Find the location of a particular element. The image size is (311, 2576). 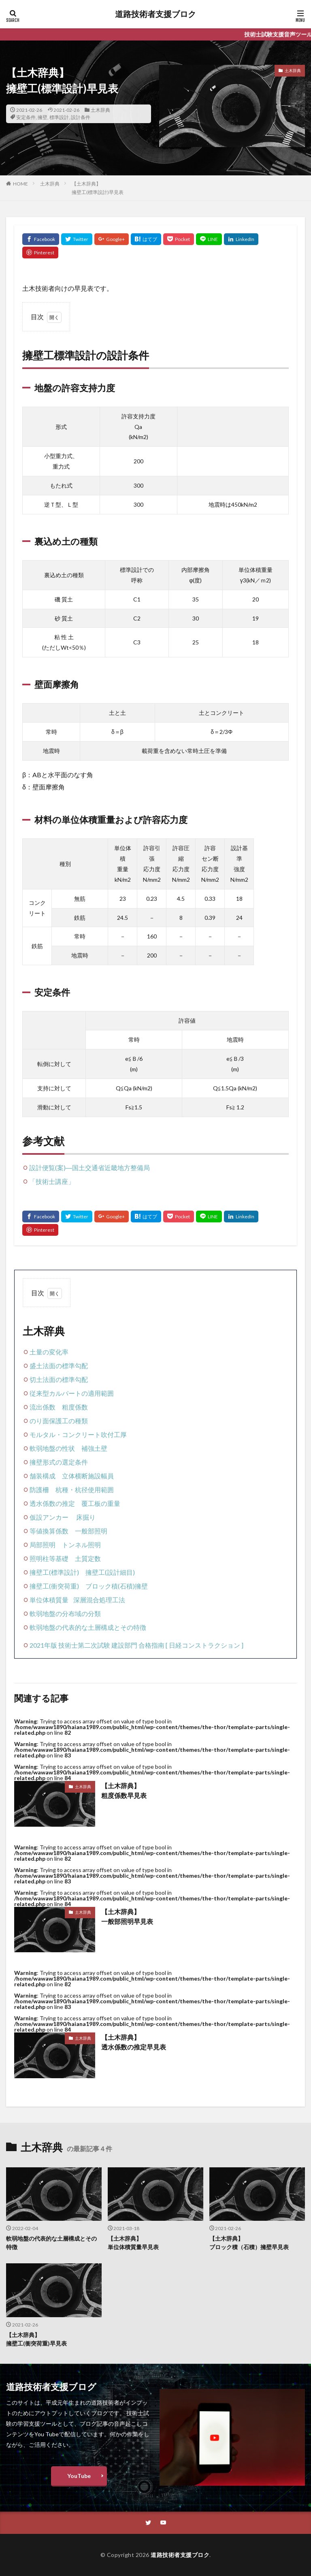

覆工板の重量 is located at coordinates (100, 1503).